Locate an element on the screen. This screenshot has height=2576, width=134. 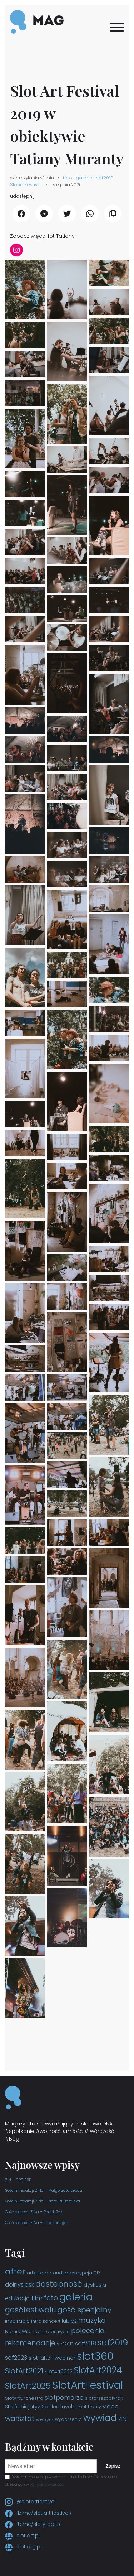
muzyka [muzyka (10 elementów)] is located at coordinates (92, 2320).